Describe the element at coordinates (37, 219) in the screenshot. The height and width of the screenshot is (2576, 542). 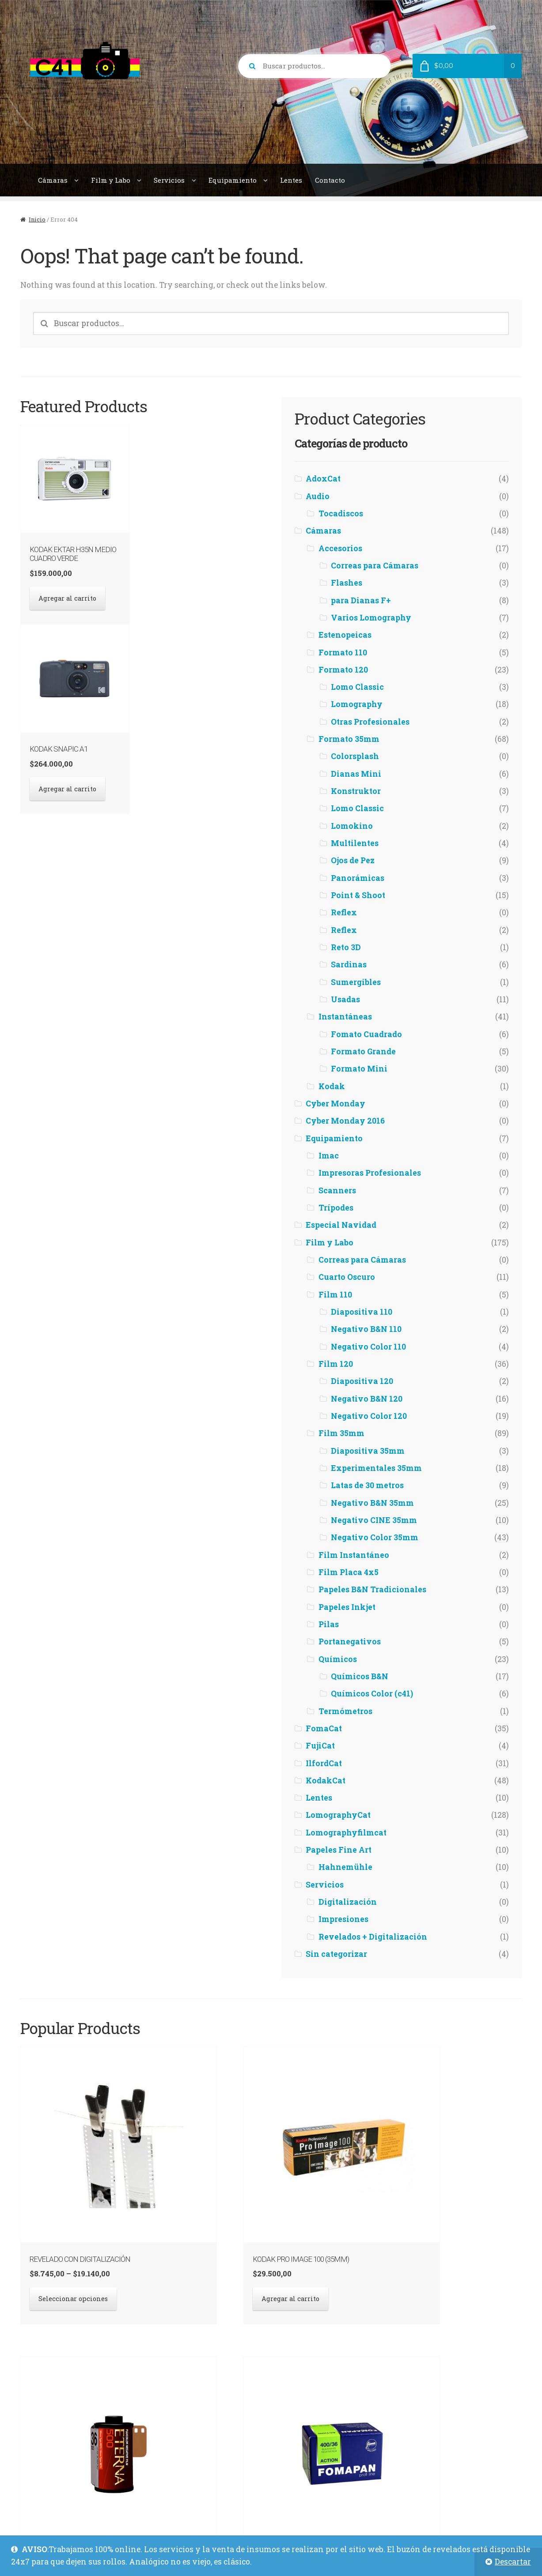
I see `Inicio` at that location.